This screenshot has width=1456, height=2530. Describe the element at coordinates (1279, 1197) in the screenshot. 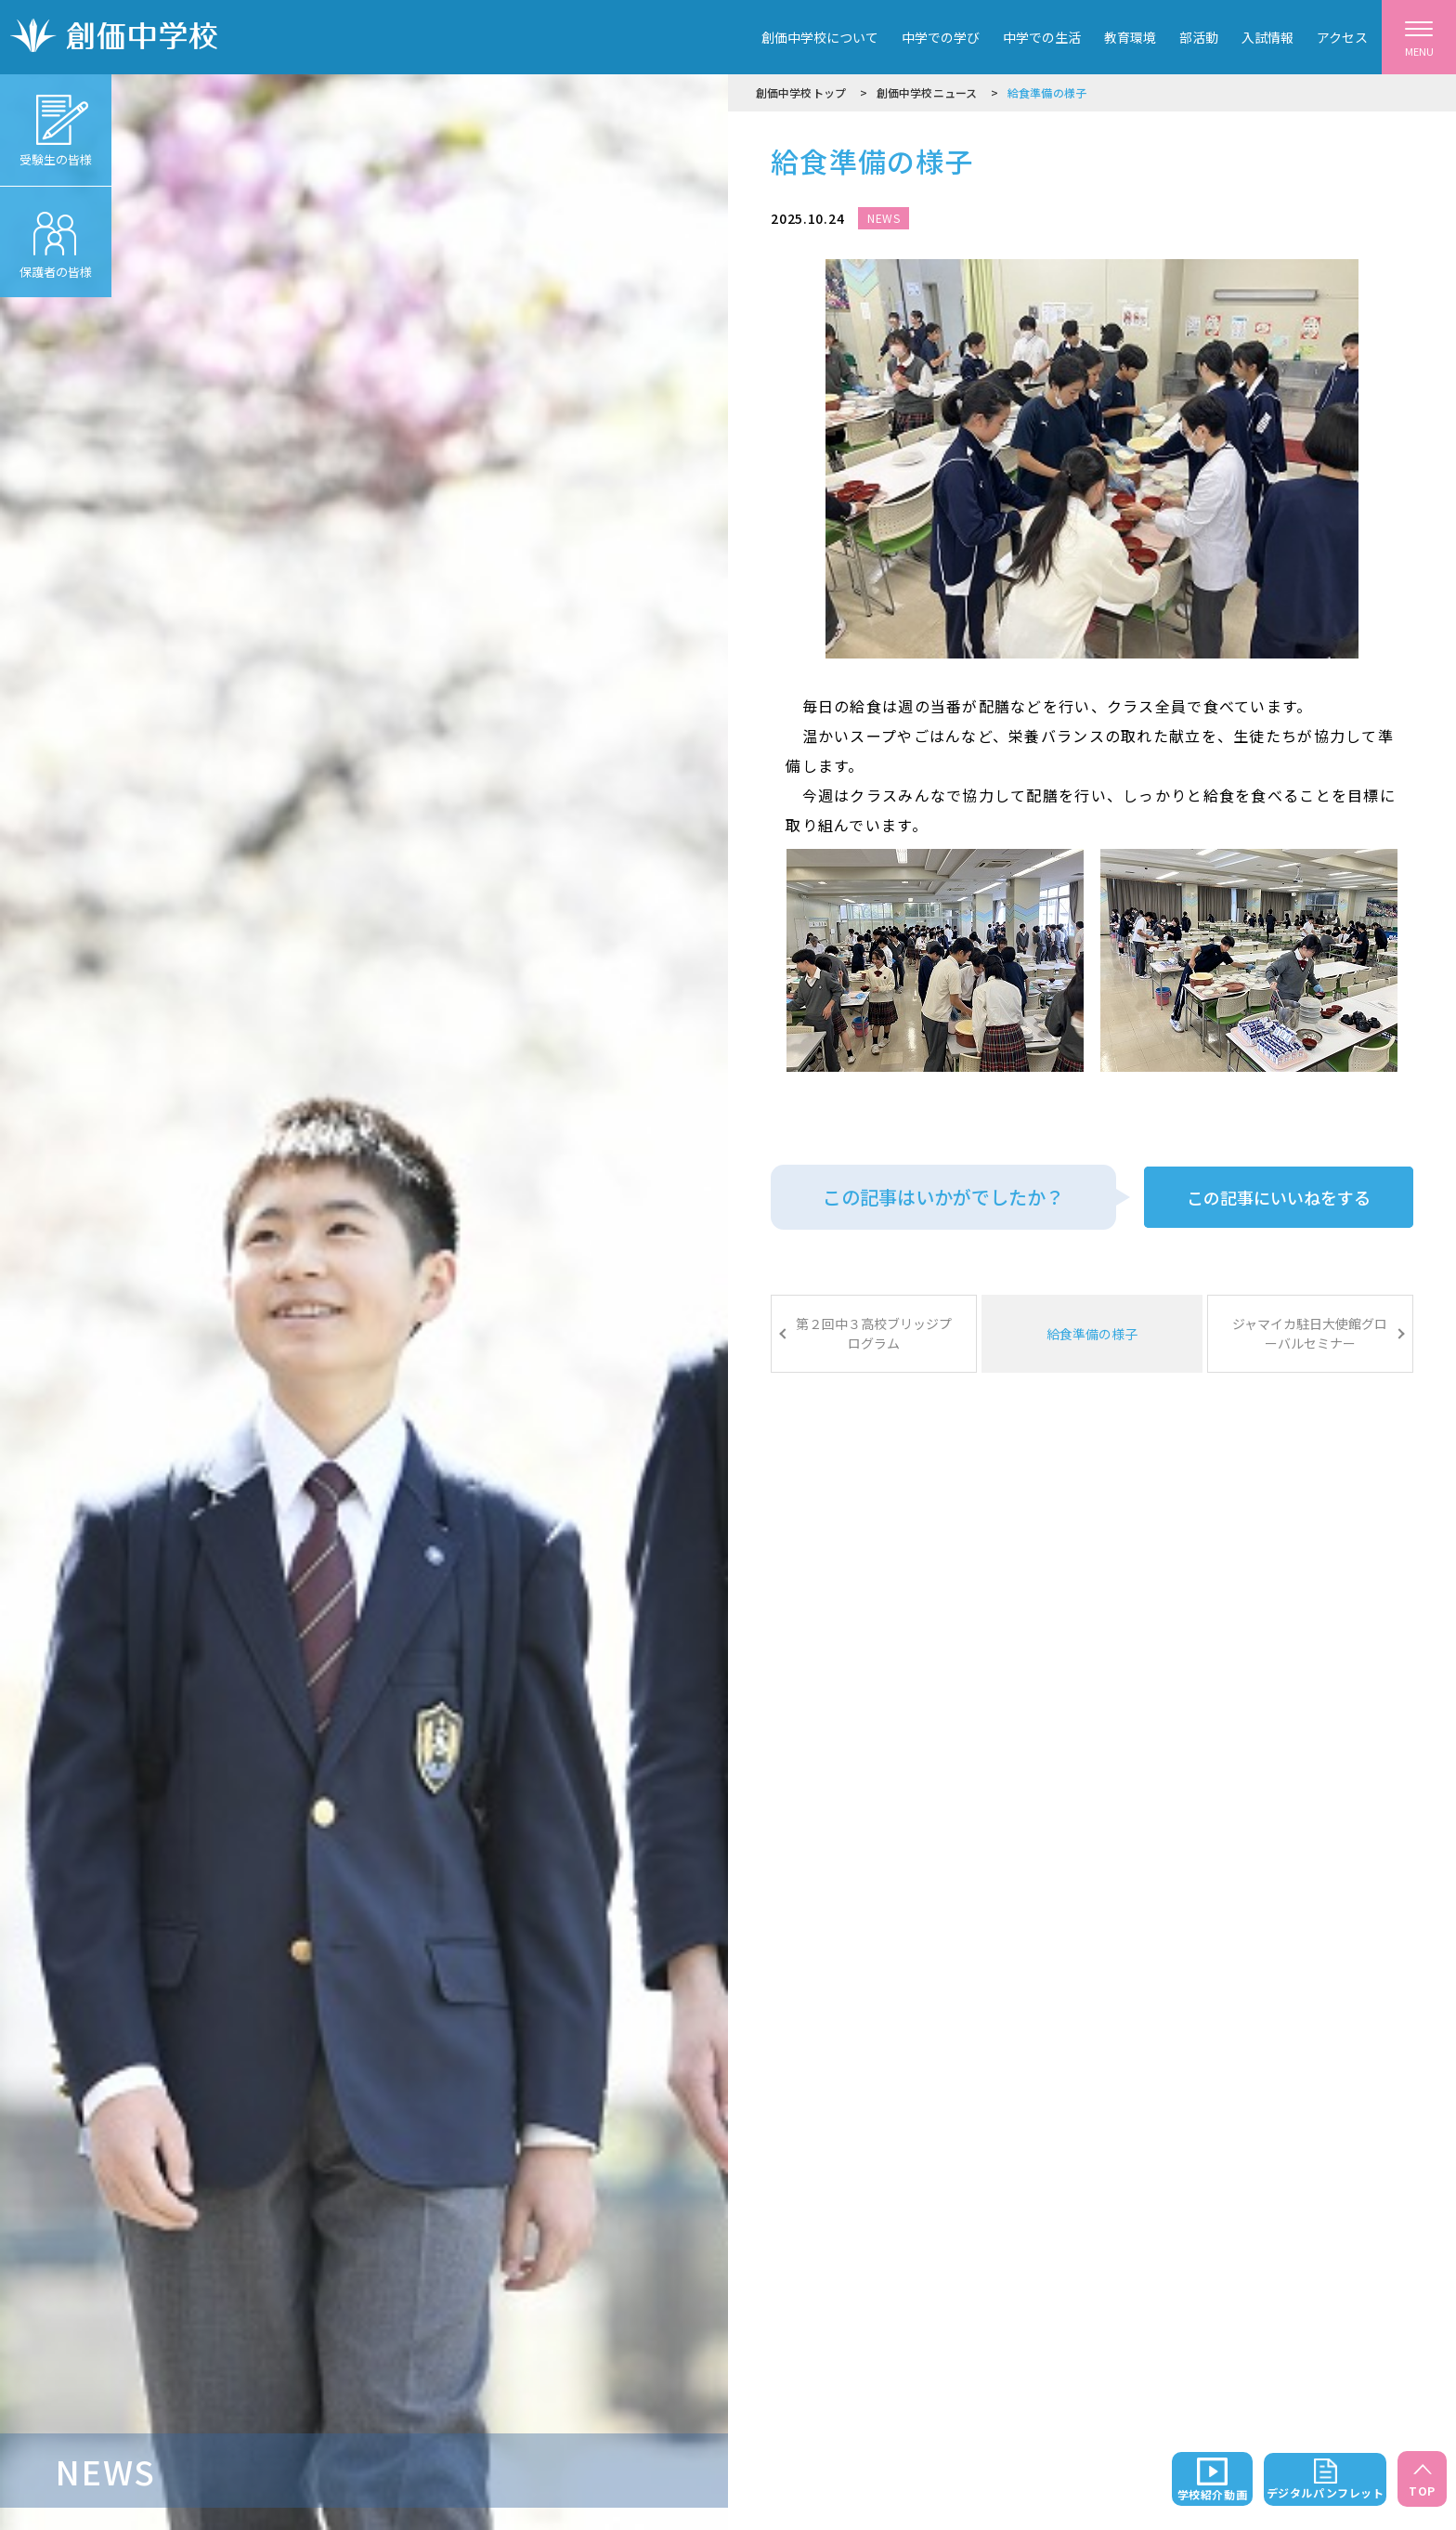

I see `この記事にいいねをする` at that location.